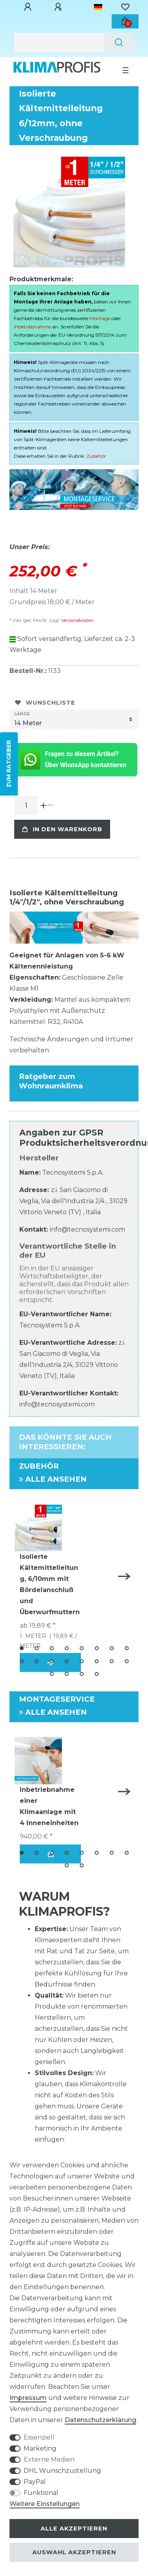 The width and height of the screenshot is (148, 2576). I want to click on In den Warenkorb, so click(62, 829).